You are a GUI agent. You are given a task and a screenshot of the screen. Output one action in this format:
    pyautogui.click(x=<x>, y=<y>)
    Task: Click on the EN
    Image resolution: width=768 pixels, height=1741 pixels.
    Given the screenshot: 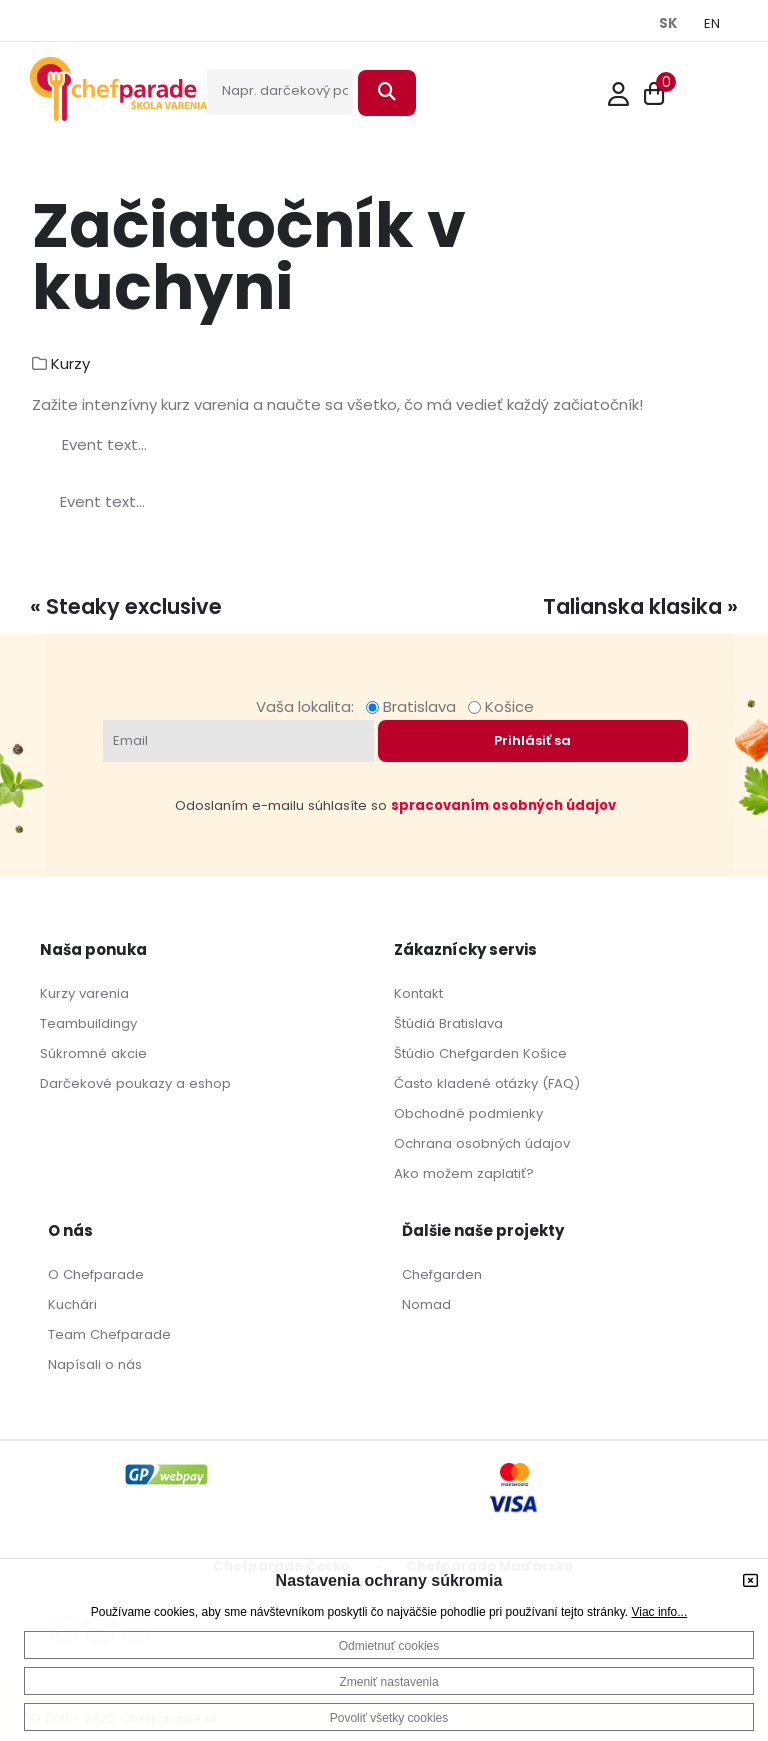 What is the action you would take?
    pyautogui.click(x=712, y=23)
    